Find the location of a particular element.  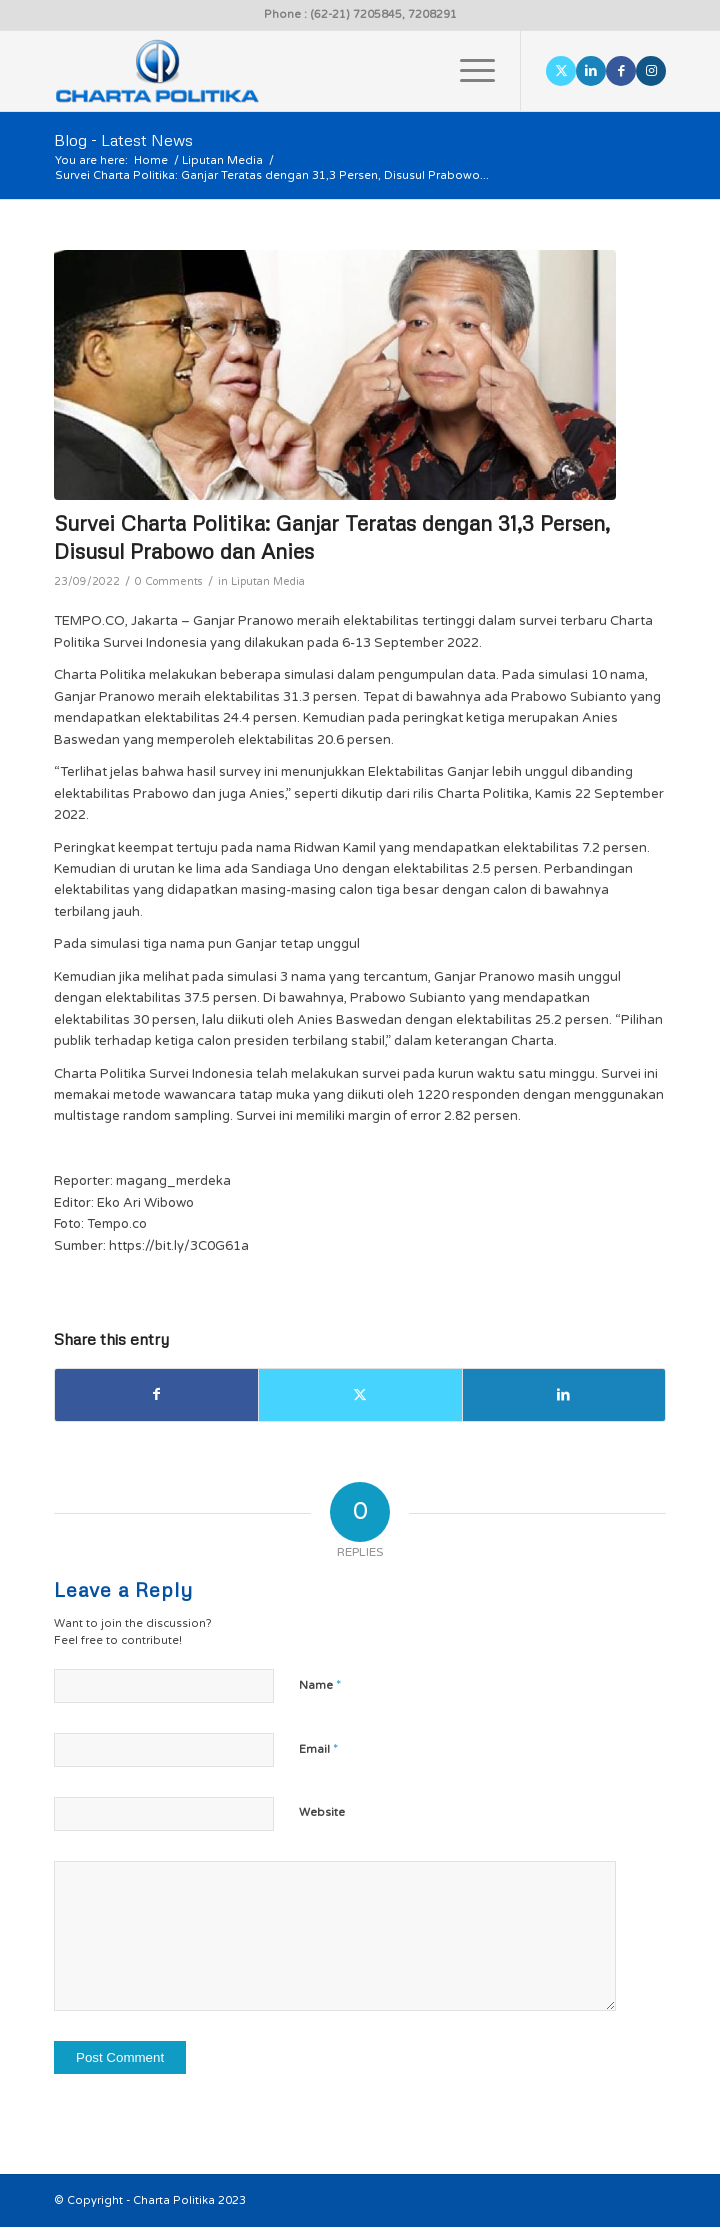

Website is located at coordinates (322, 1812).